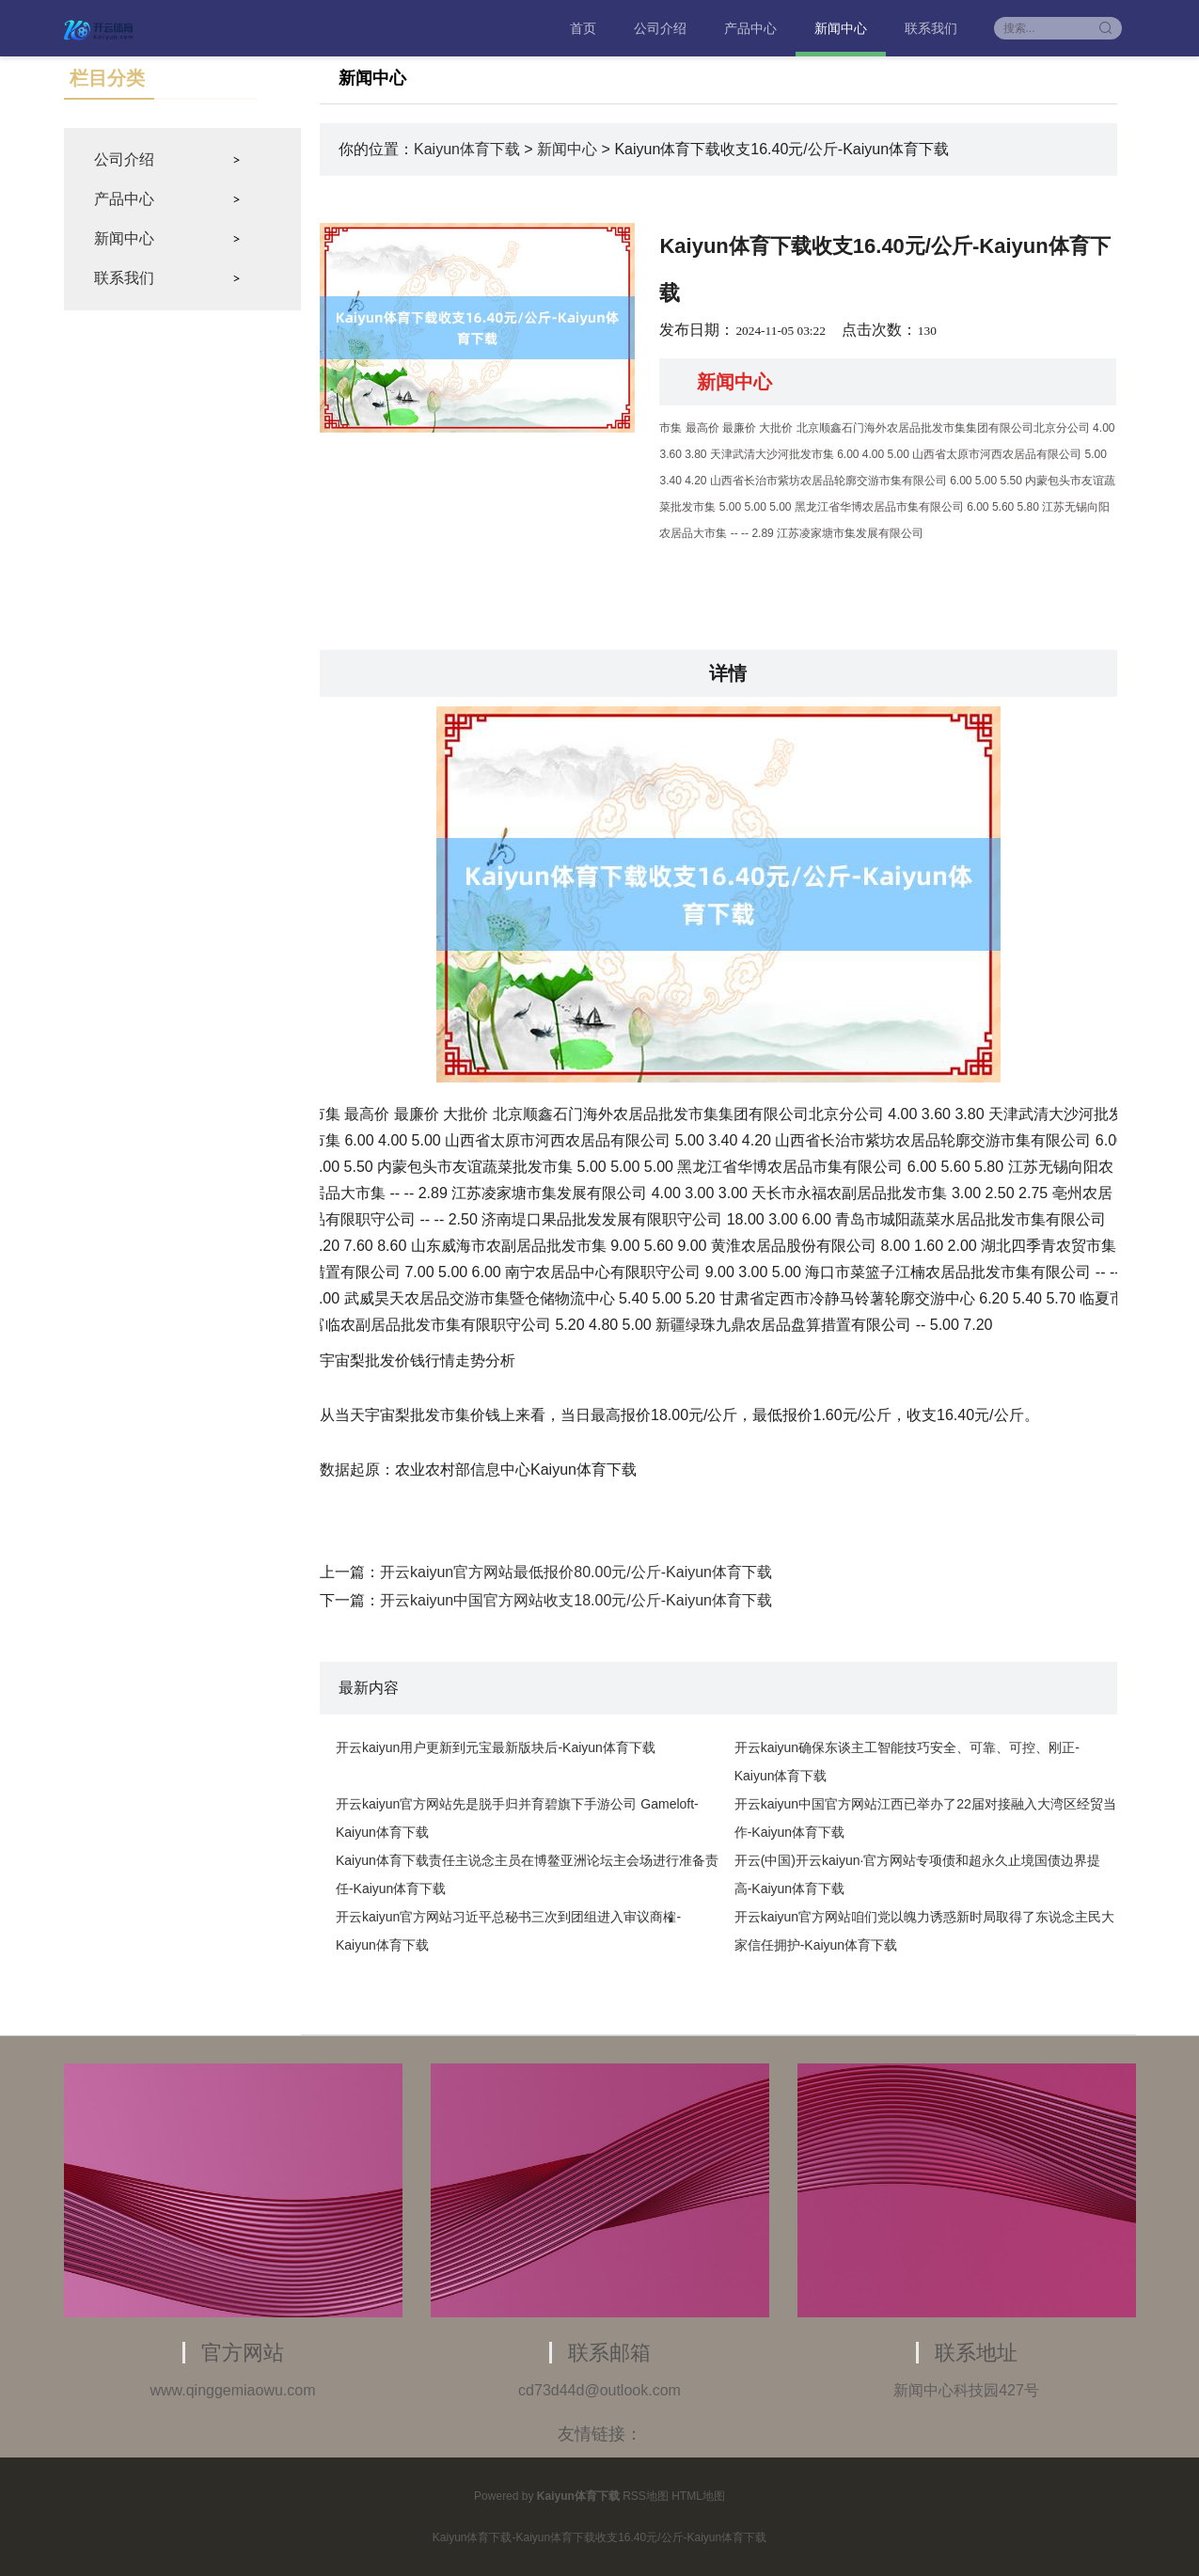 Image resolution: width=1199 pixels, height=2576 pixels. What do you see at coordinates (750, 28) in the screenshot?
I see `产品中心` at bounding box center [750, 28].